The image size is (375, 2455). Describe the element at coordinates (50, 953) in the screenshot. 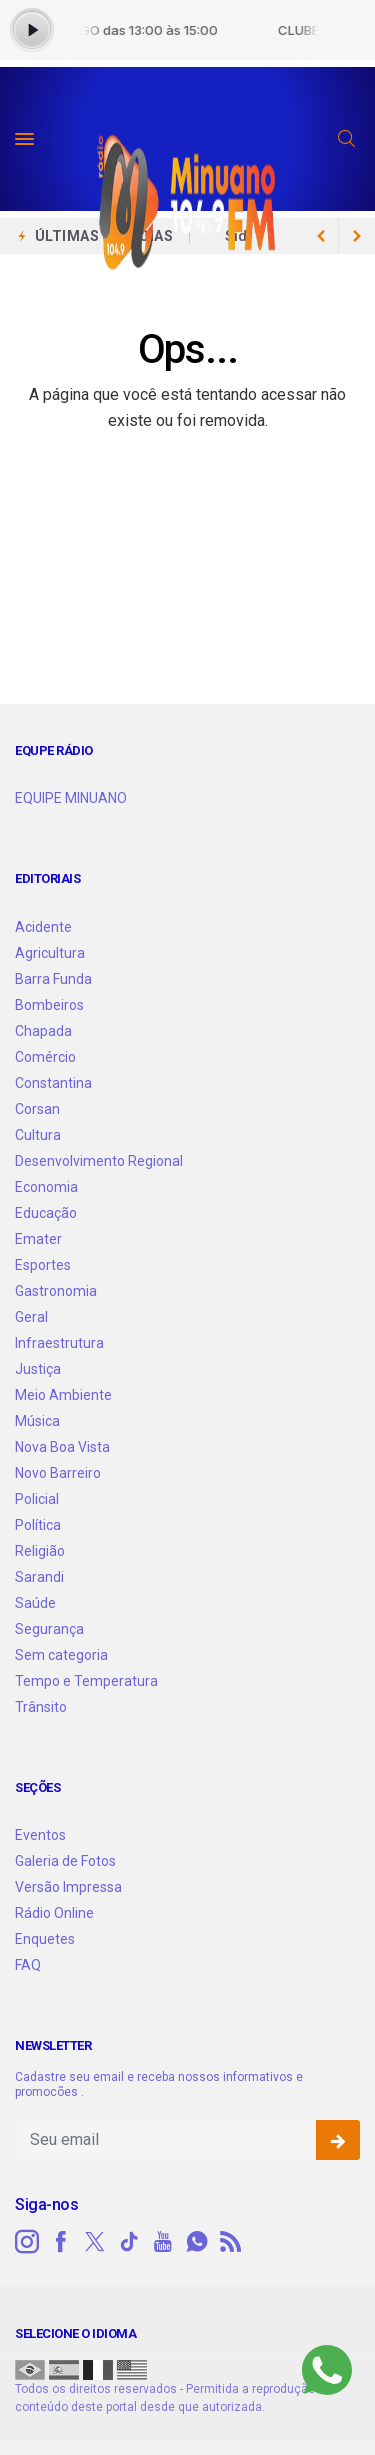

I see `Agricultura` at that location.